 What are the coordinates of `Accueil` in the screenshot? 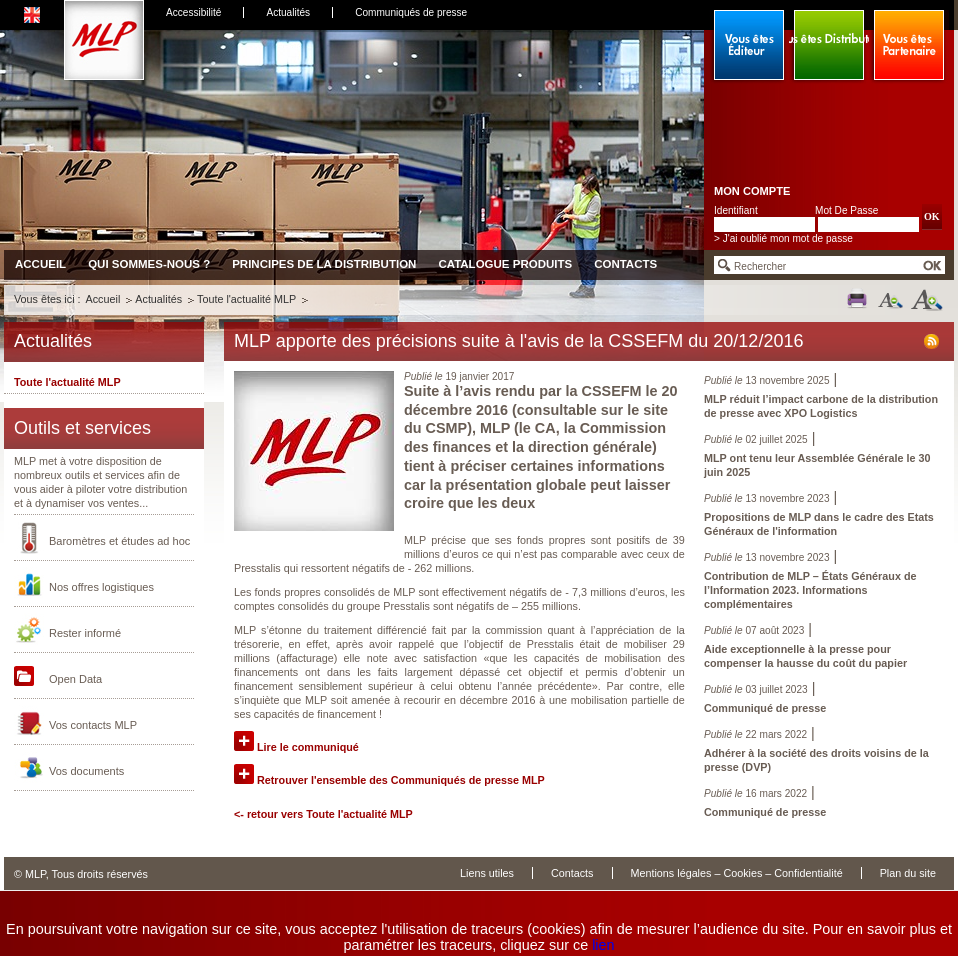 It's located at (40, 264).